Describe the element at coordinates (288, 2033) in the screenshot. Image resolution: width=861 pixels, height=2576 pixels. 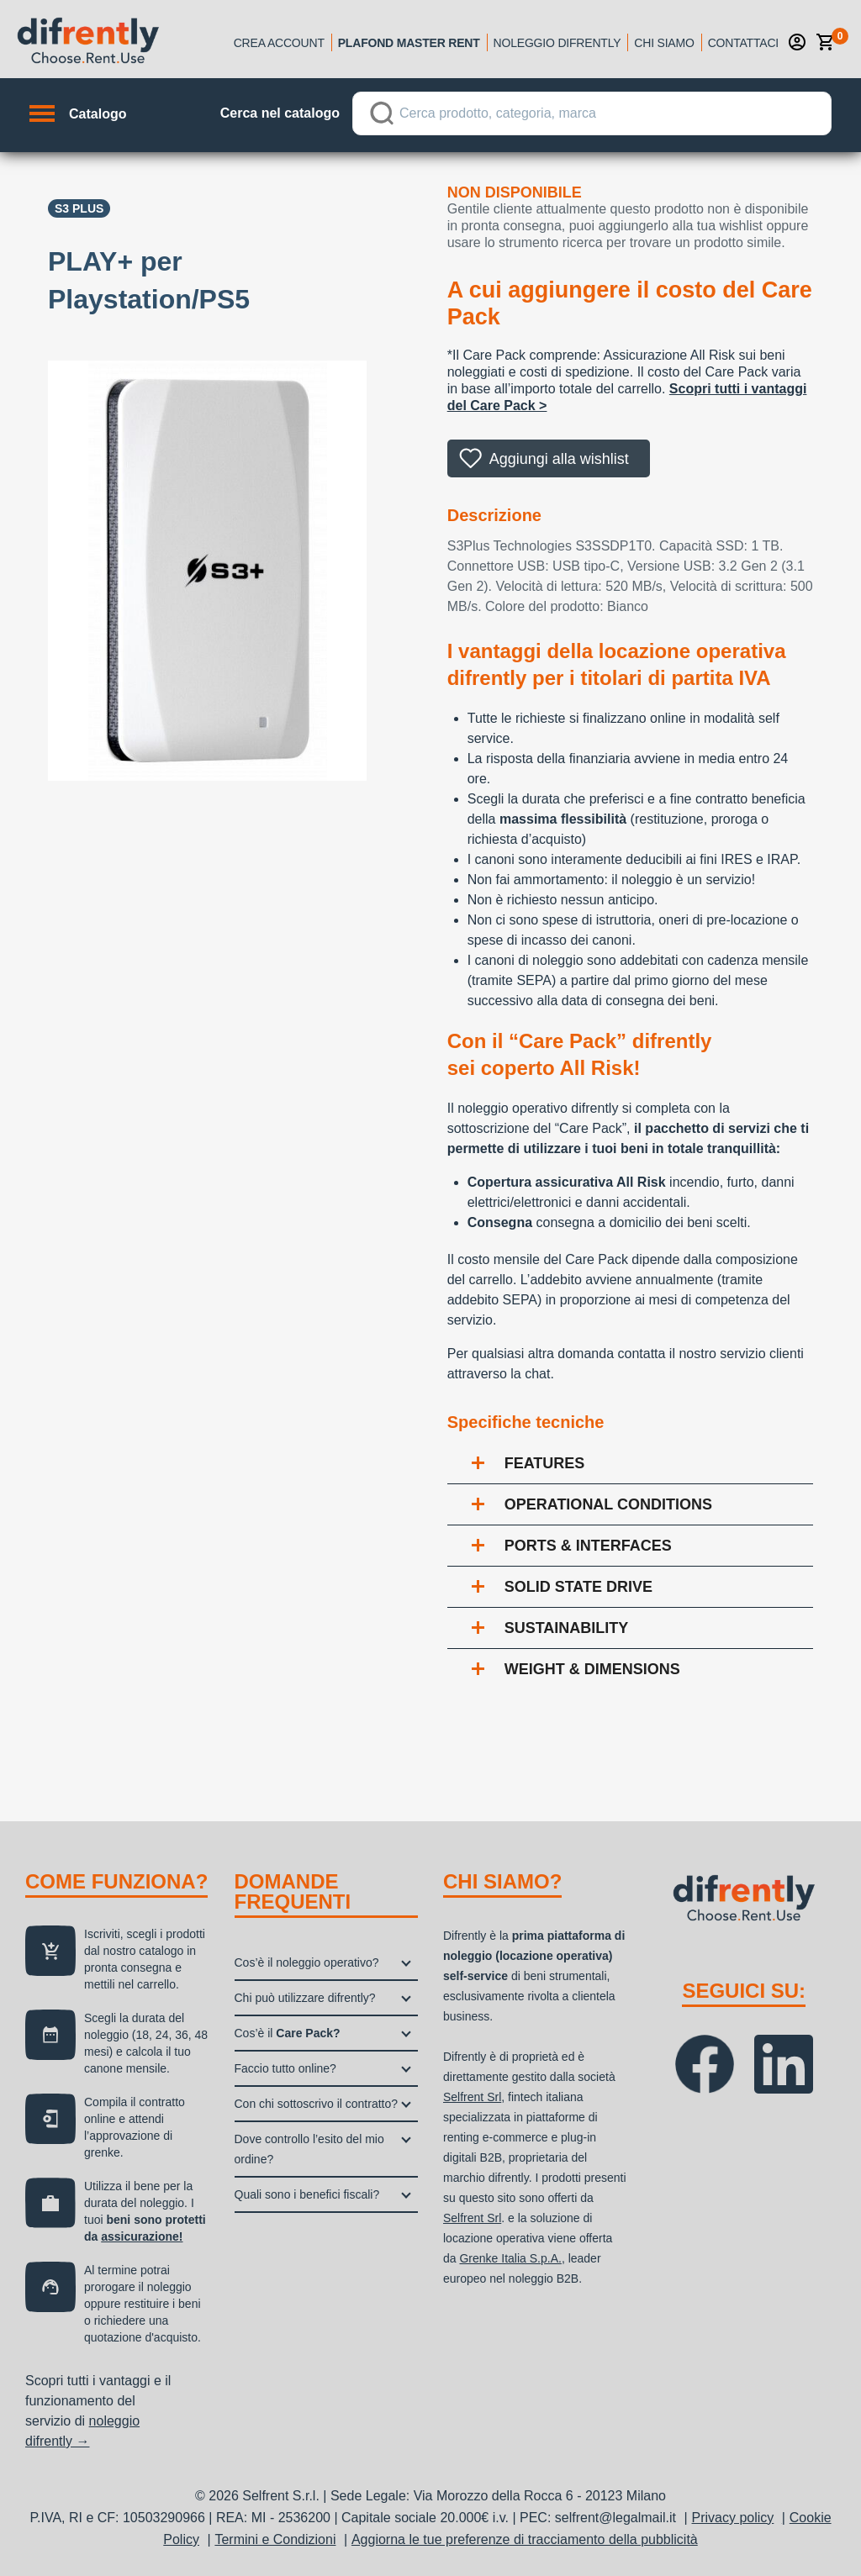
I see `Cos’è il` at that location.